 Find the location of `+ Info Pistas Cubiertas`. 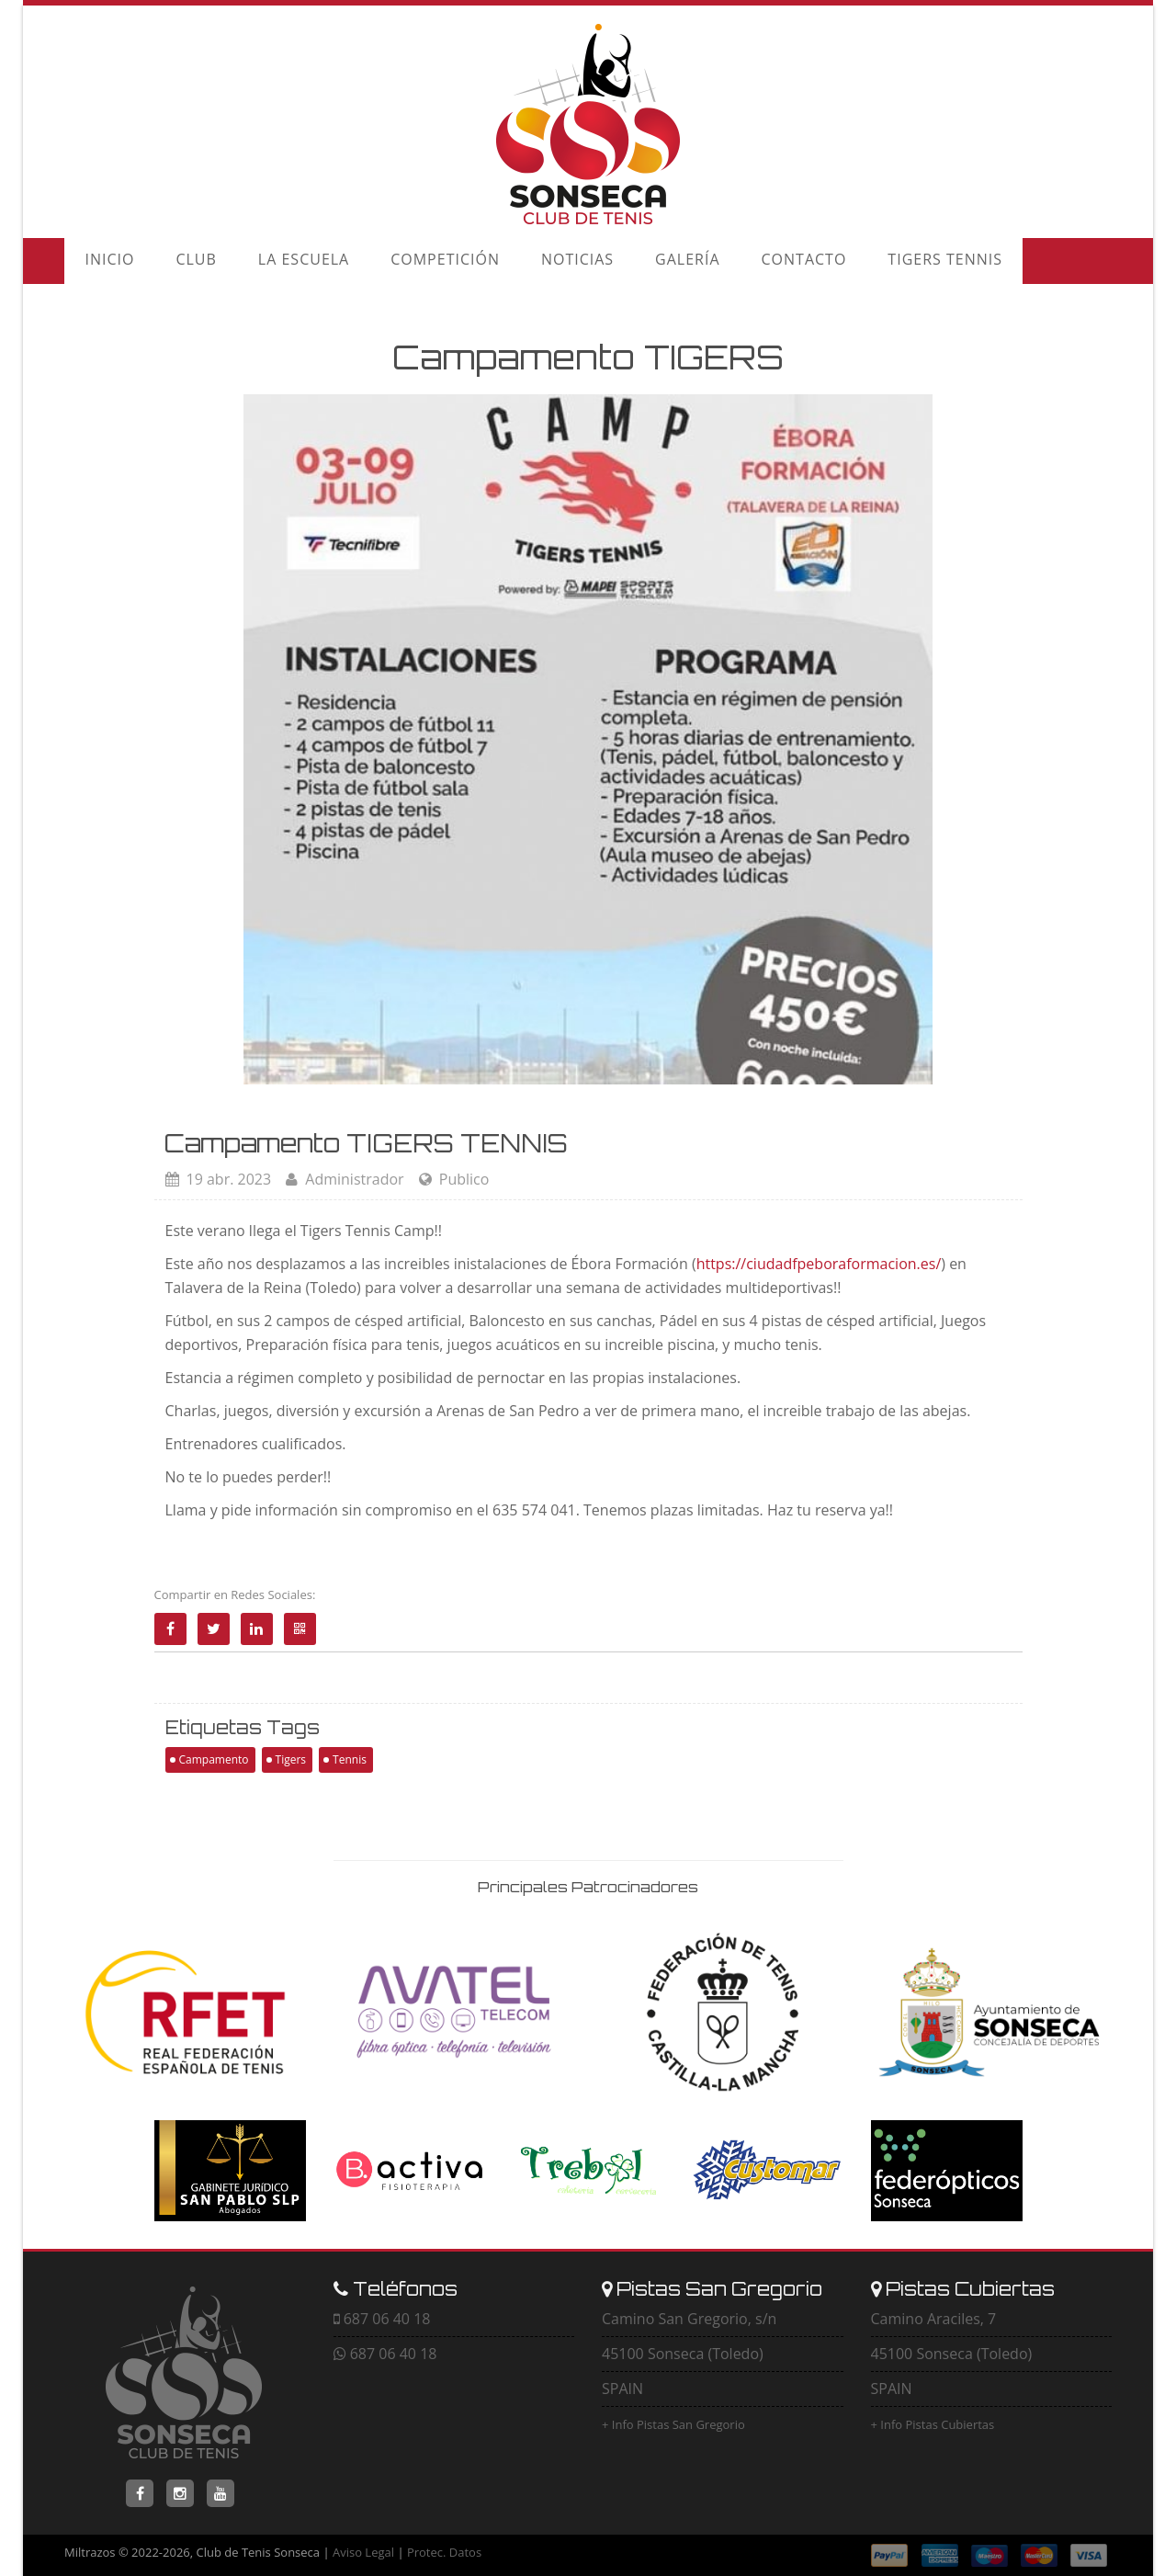

+ Info Pistas Cubiertas is located at coordinates (933, 2424).